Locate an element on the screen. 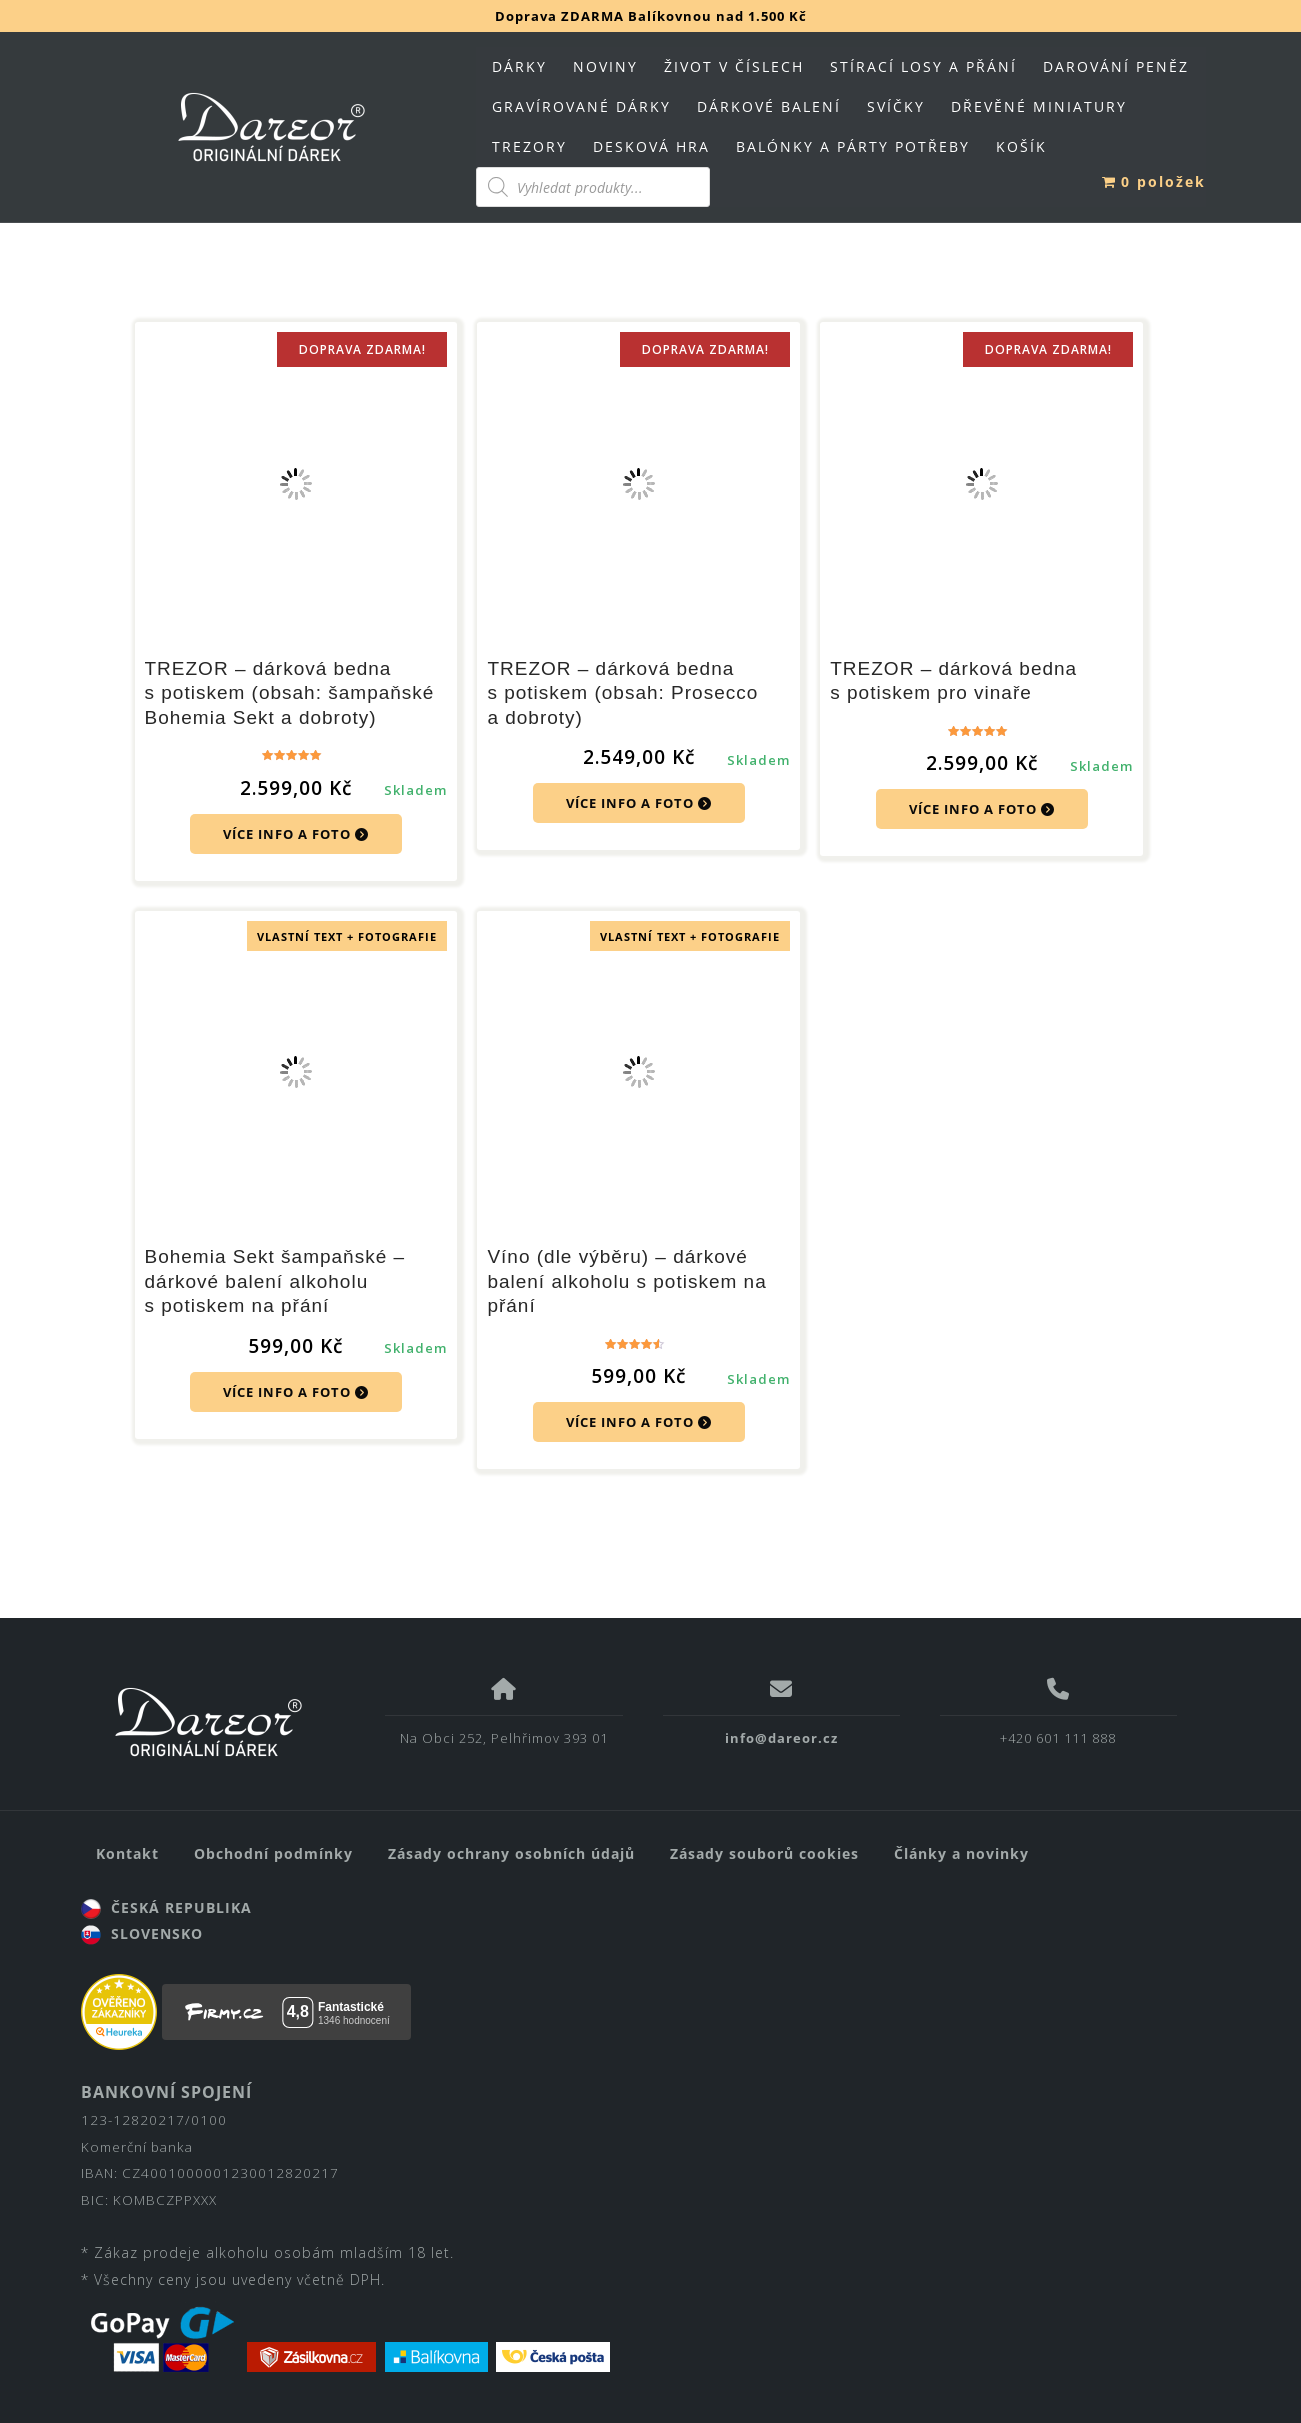  Články a novinky is located at coordinates (961, 1853).